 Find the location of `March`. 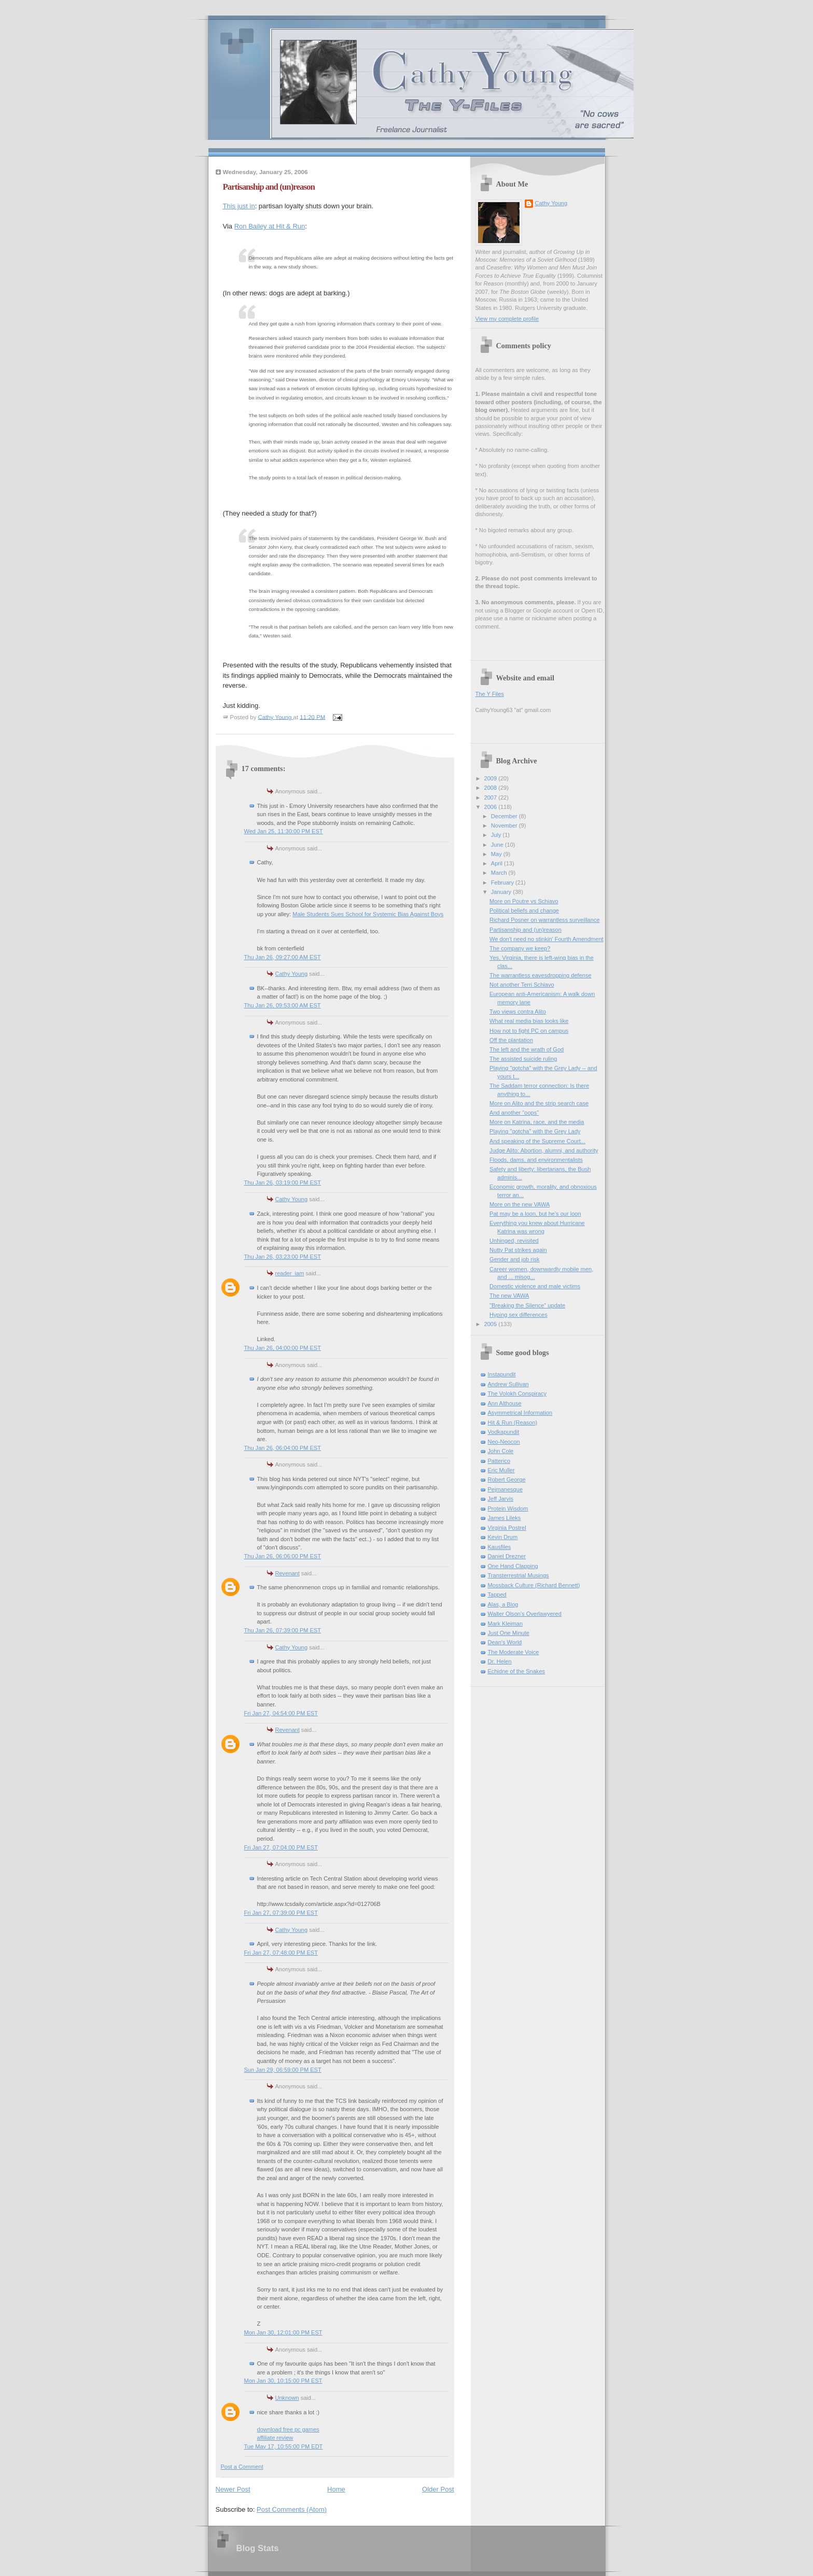

March is located at coordinates (500, 873).